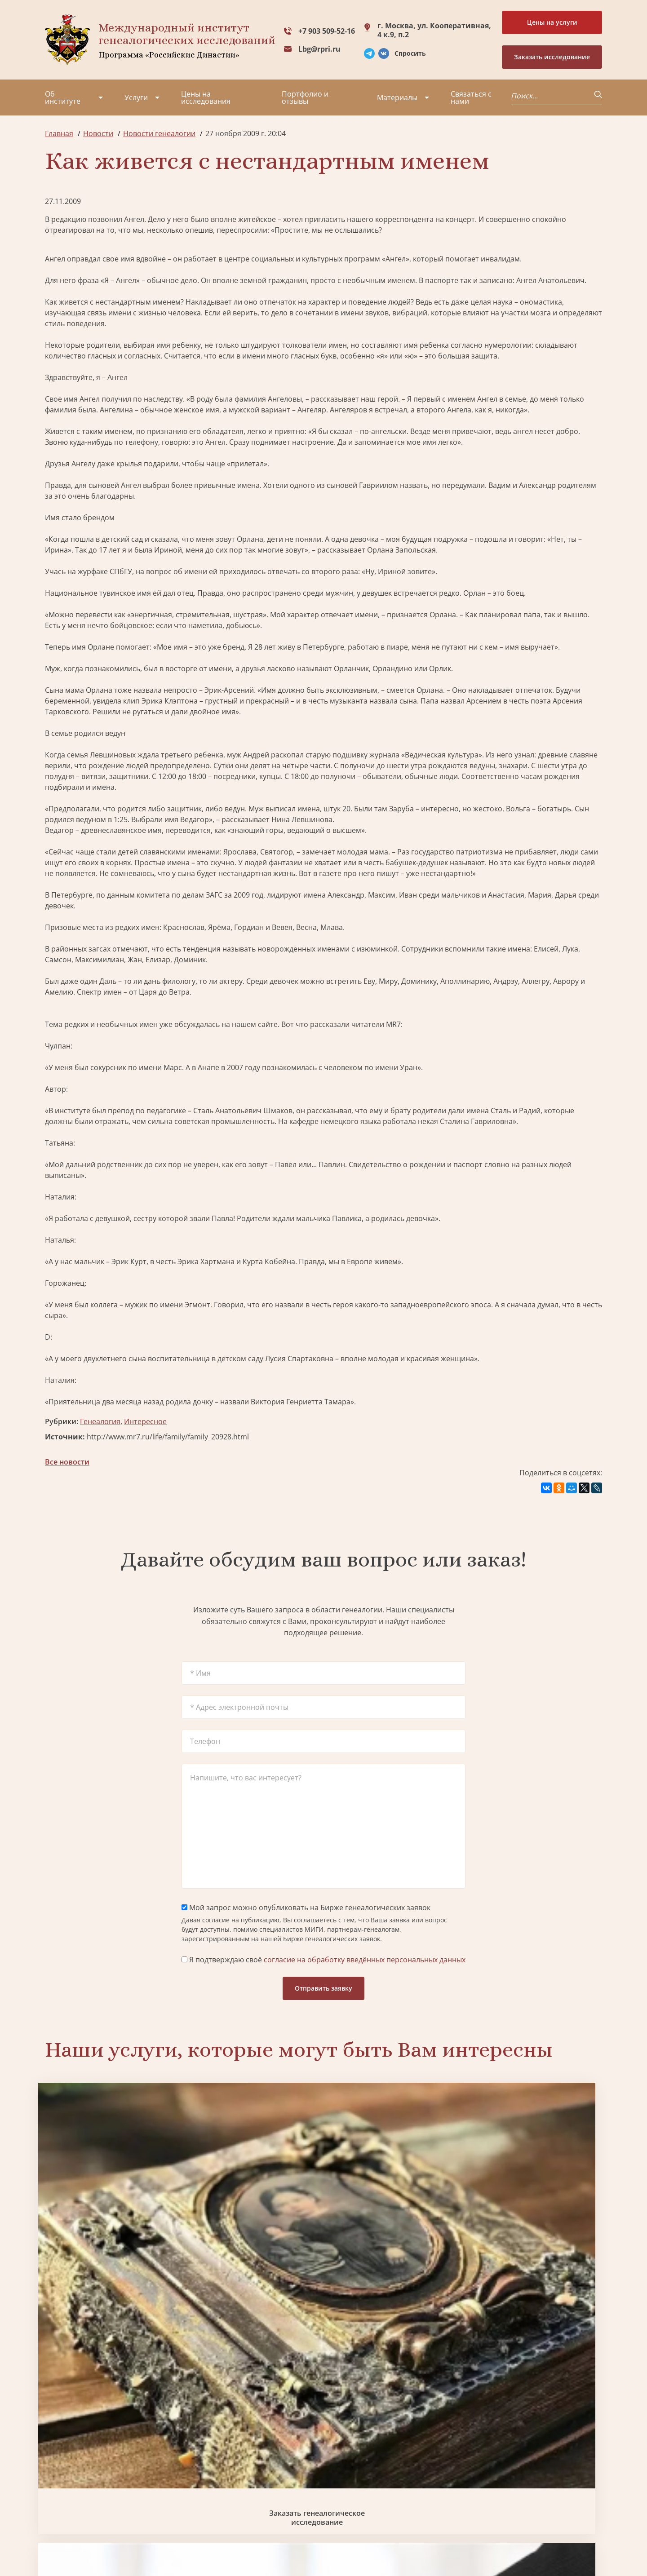 This screenshot has height=2576, width=647. I want to click on Заказать разработку герба, so click(111, 2360).